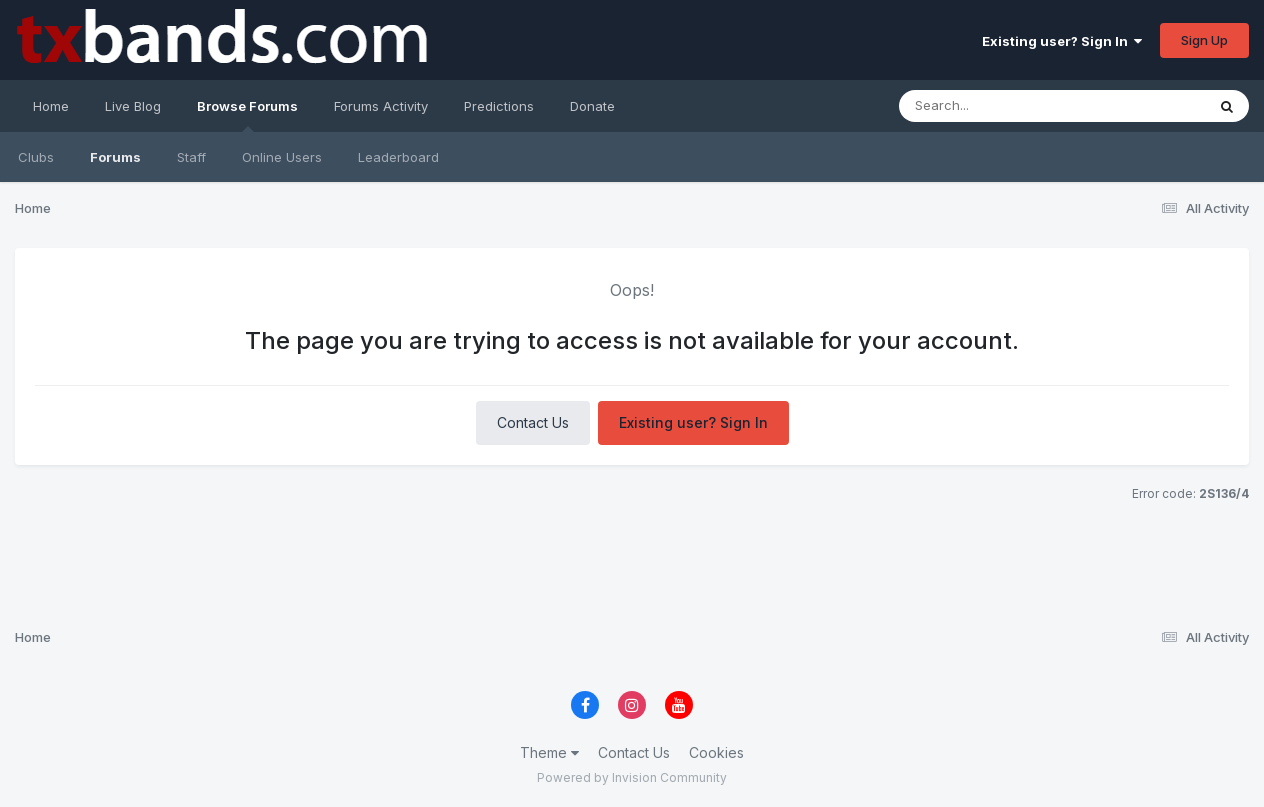 Image resolution: width=1264 pixels, height=807 pixels. What do you see at coordinates (716, 752) in the screenshot?
I see `Cookies` at bounding box center [716, 752].